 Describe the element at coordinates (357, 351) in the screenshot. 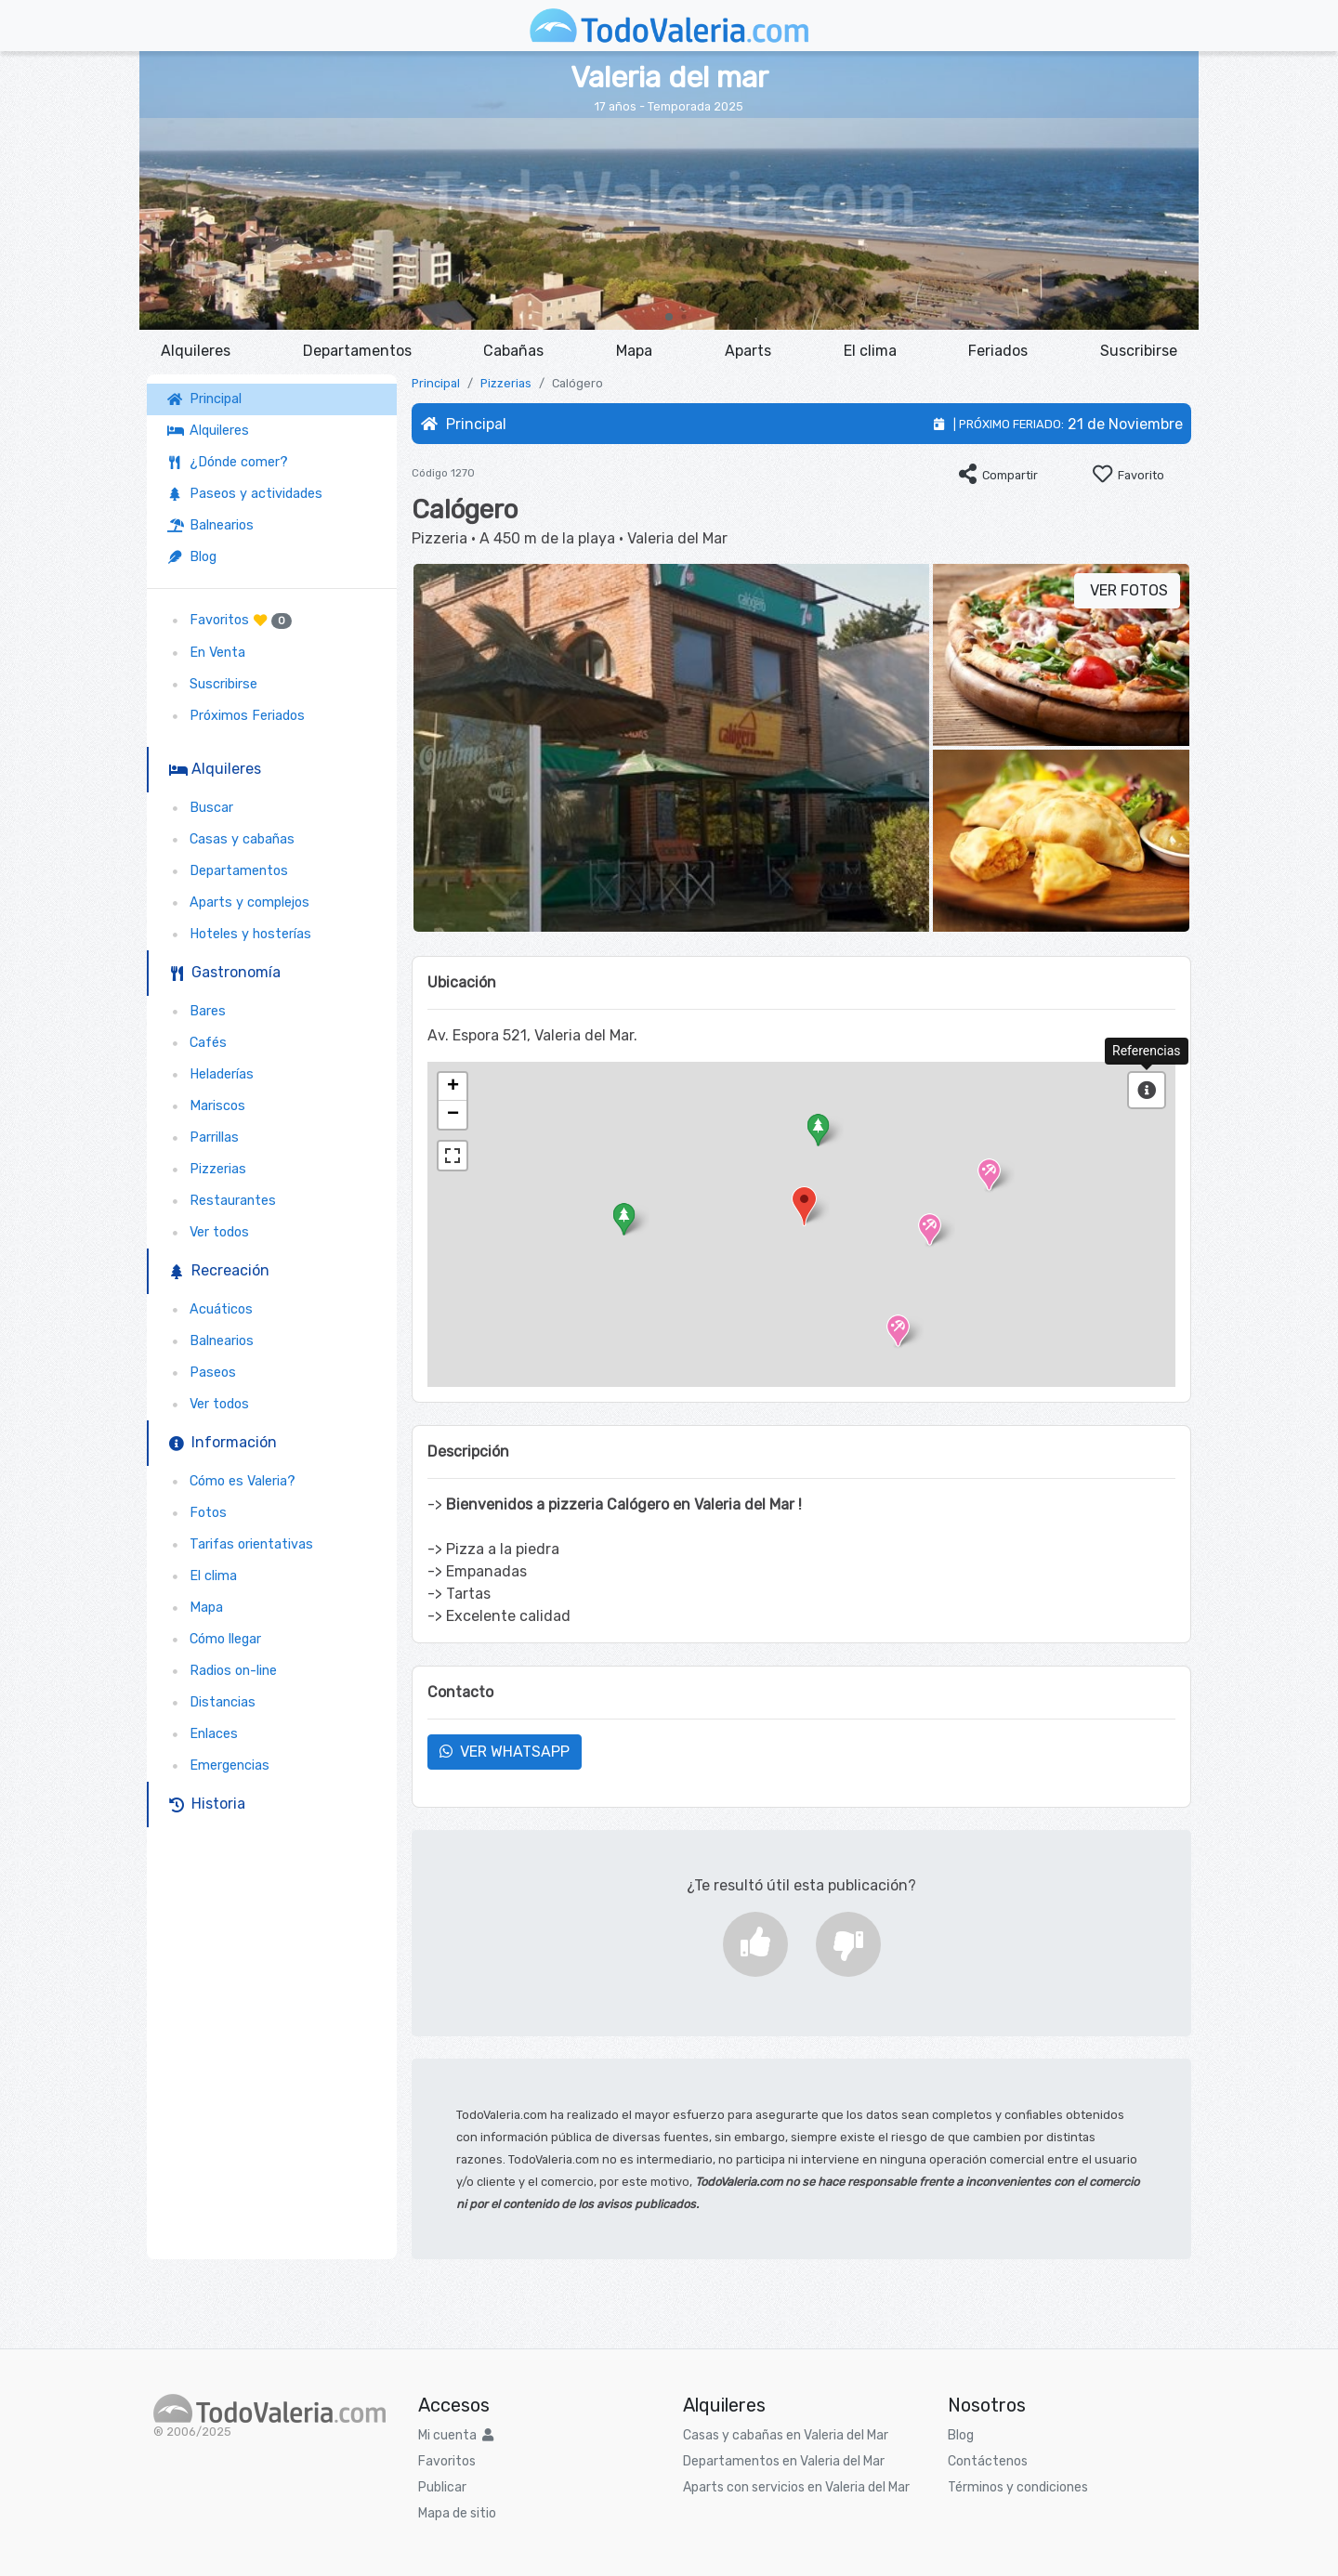

I see `Departamentos` at that location.